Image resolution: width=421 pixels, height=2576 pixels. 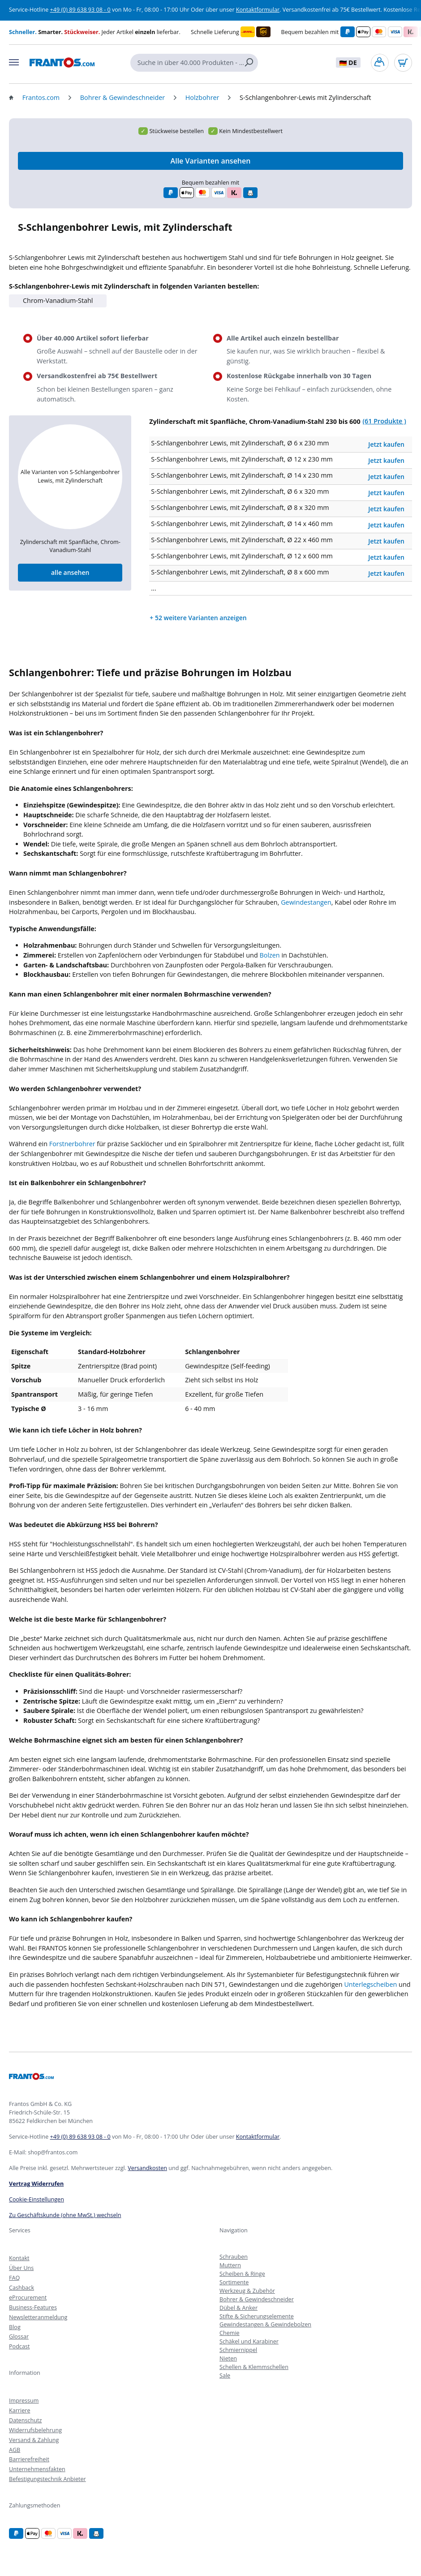 What do you see at coordinates (21, 2268) in the screenshot?
I see `Über Uns` at bounding box center [21, 2268].